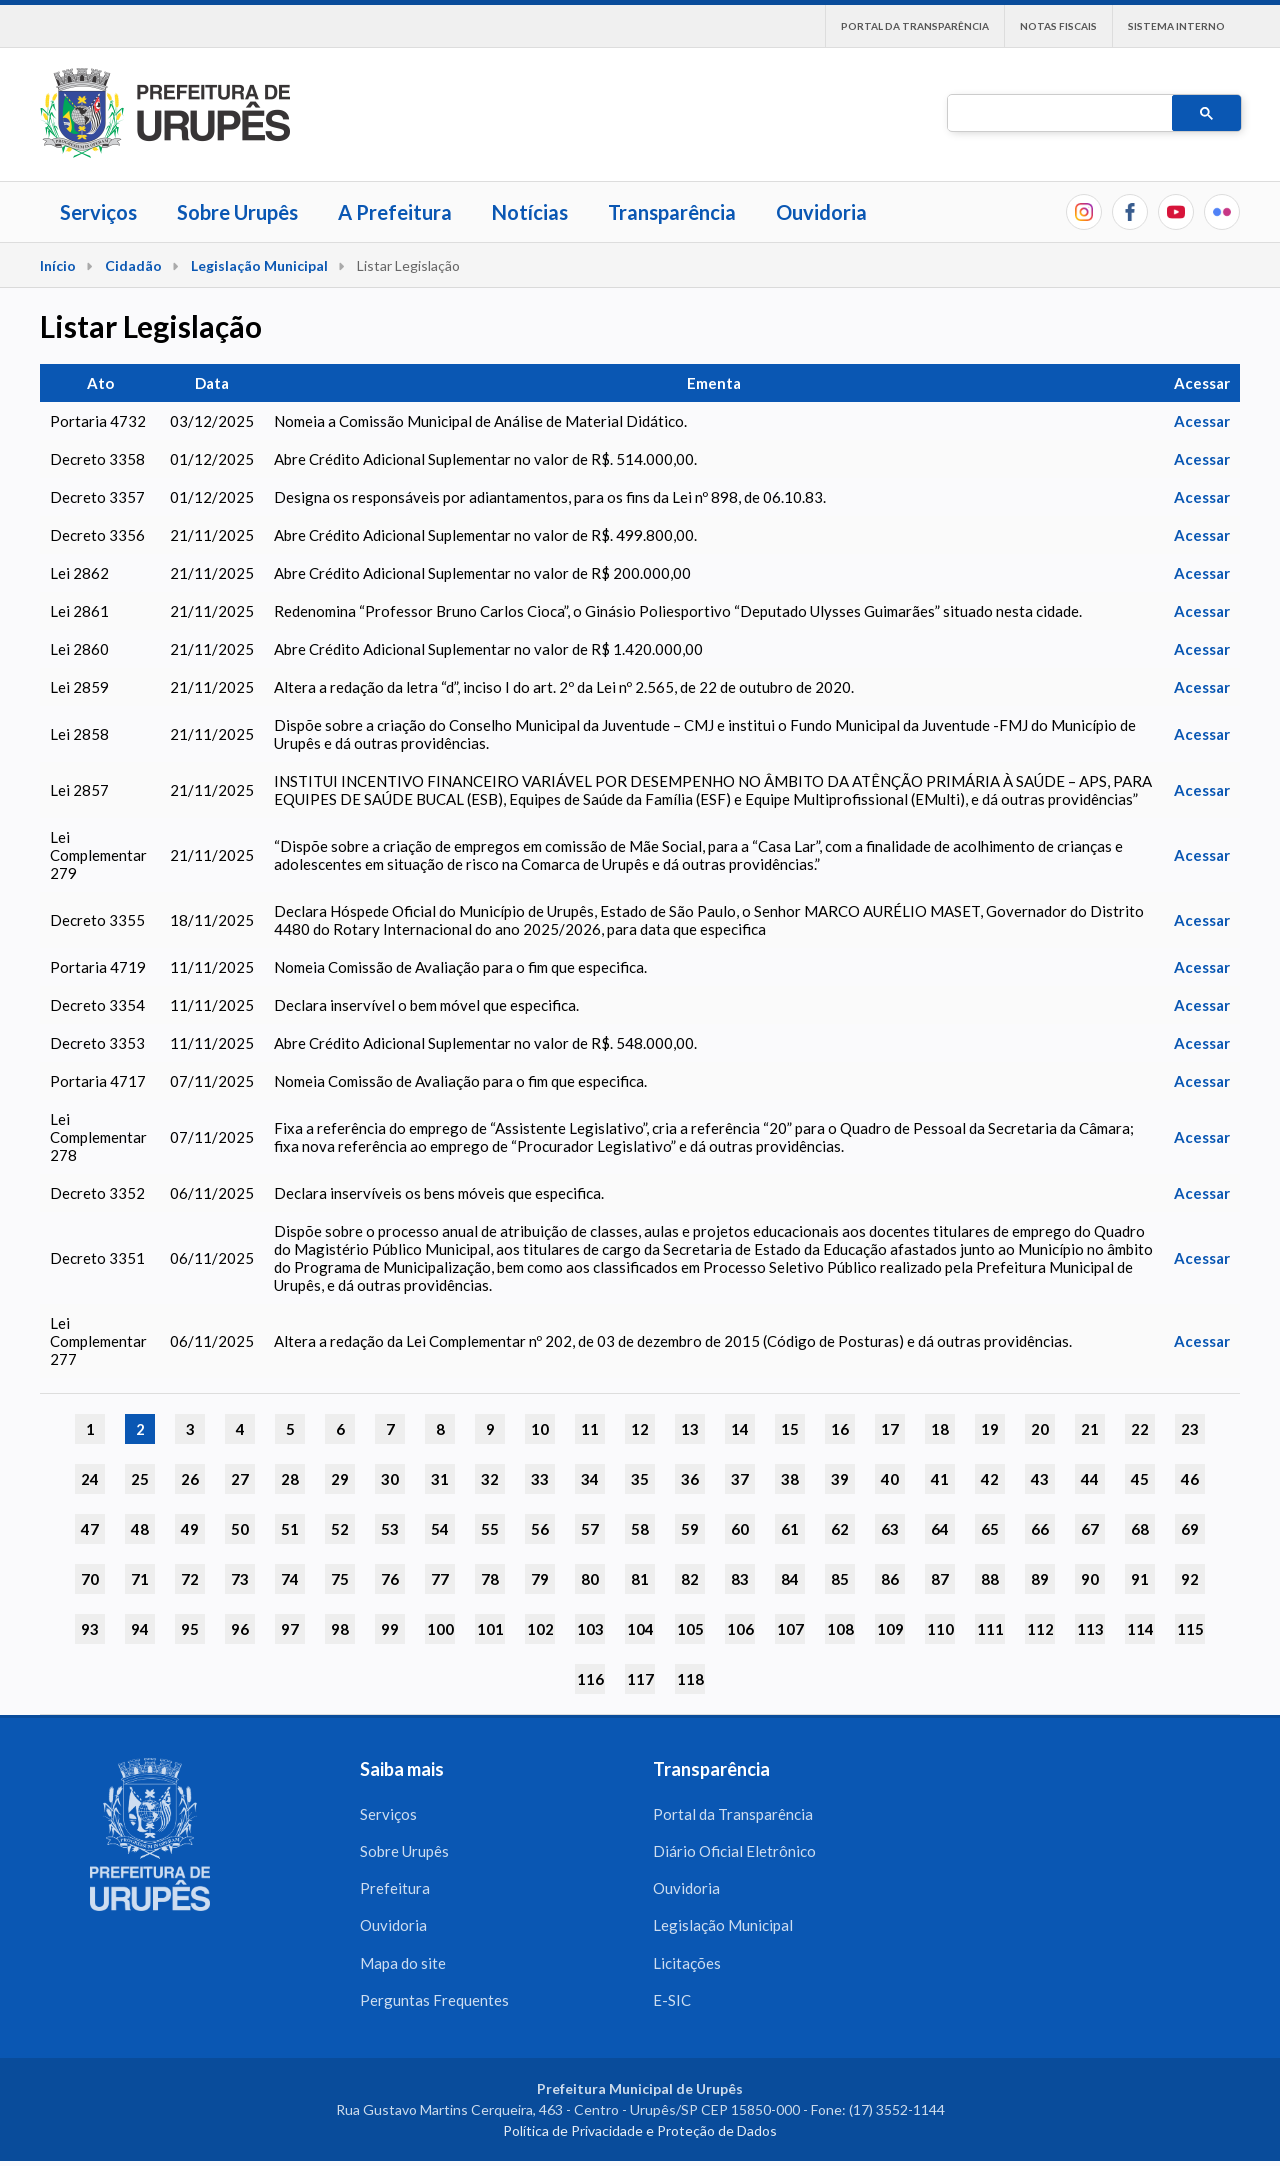 The width and height of the screenshot is (1280, 2166). Describe the element at coordinates (1140, 1429) in the screenshot. I see `22` at that location.